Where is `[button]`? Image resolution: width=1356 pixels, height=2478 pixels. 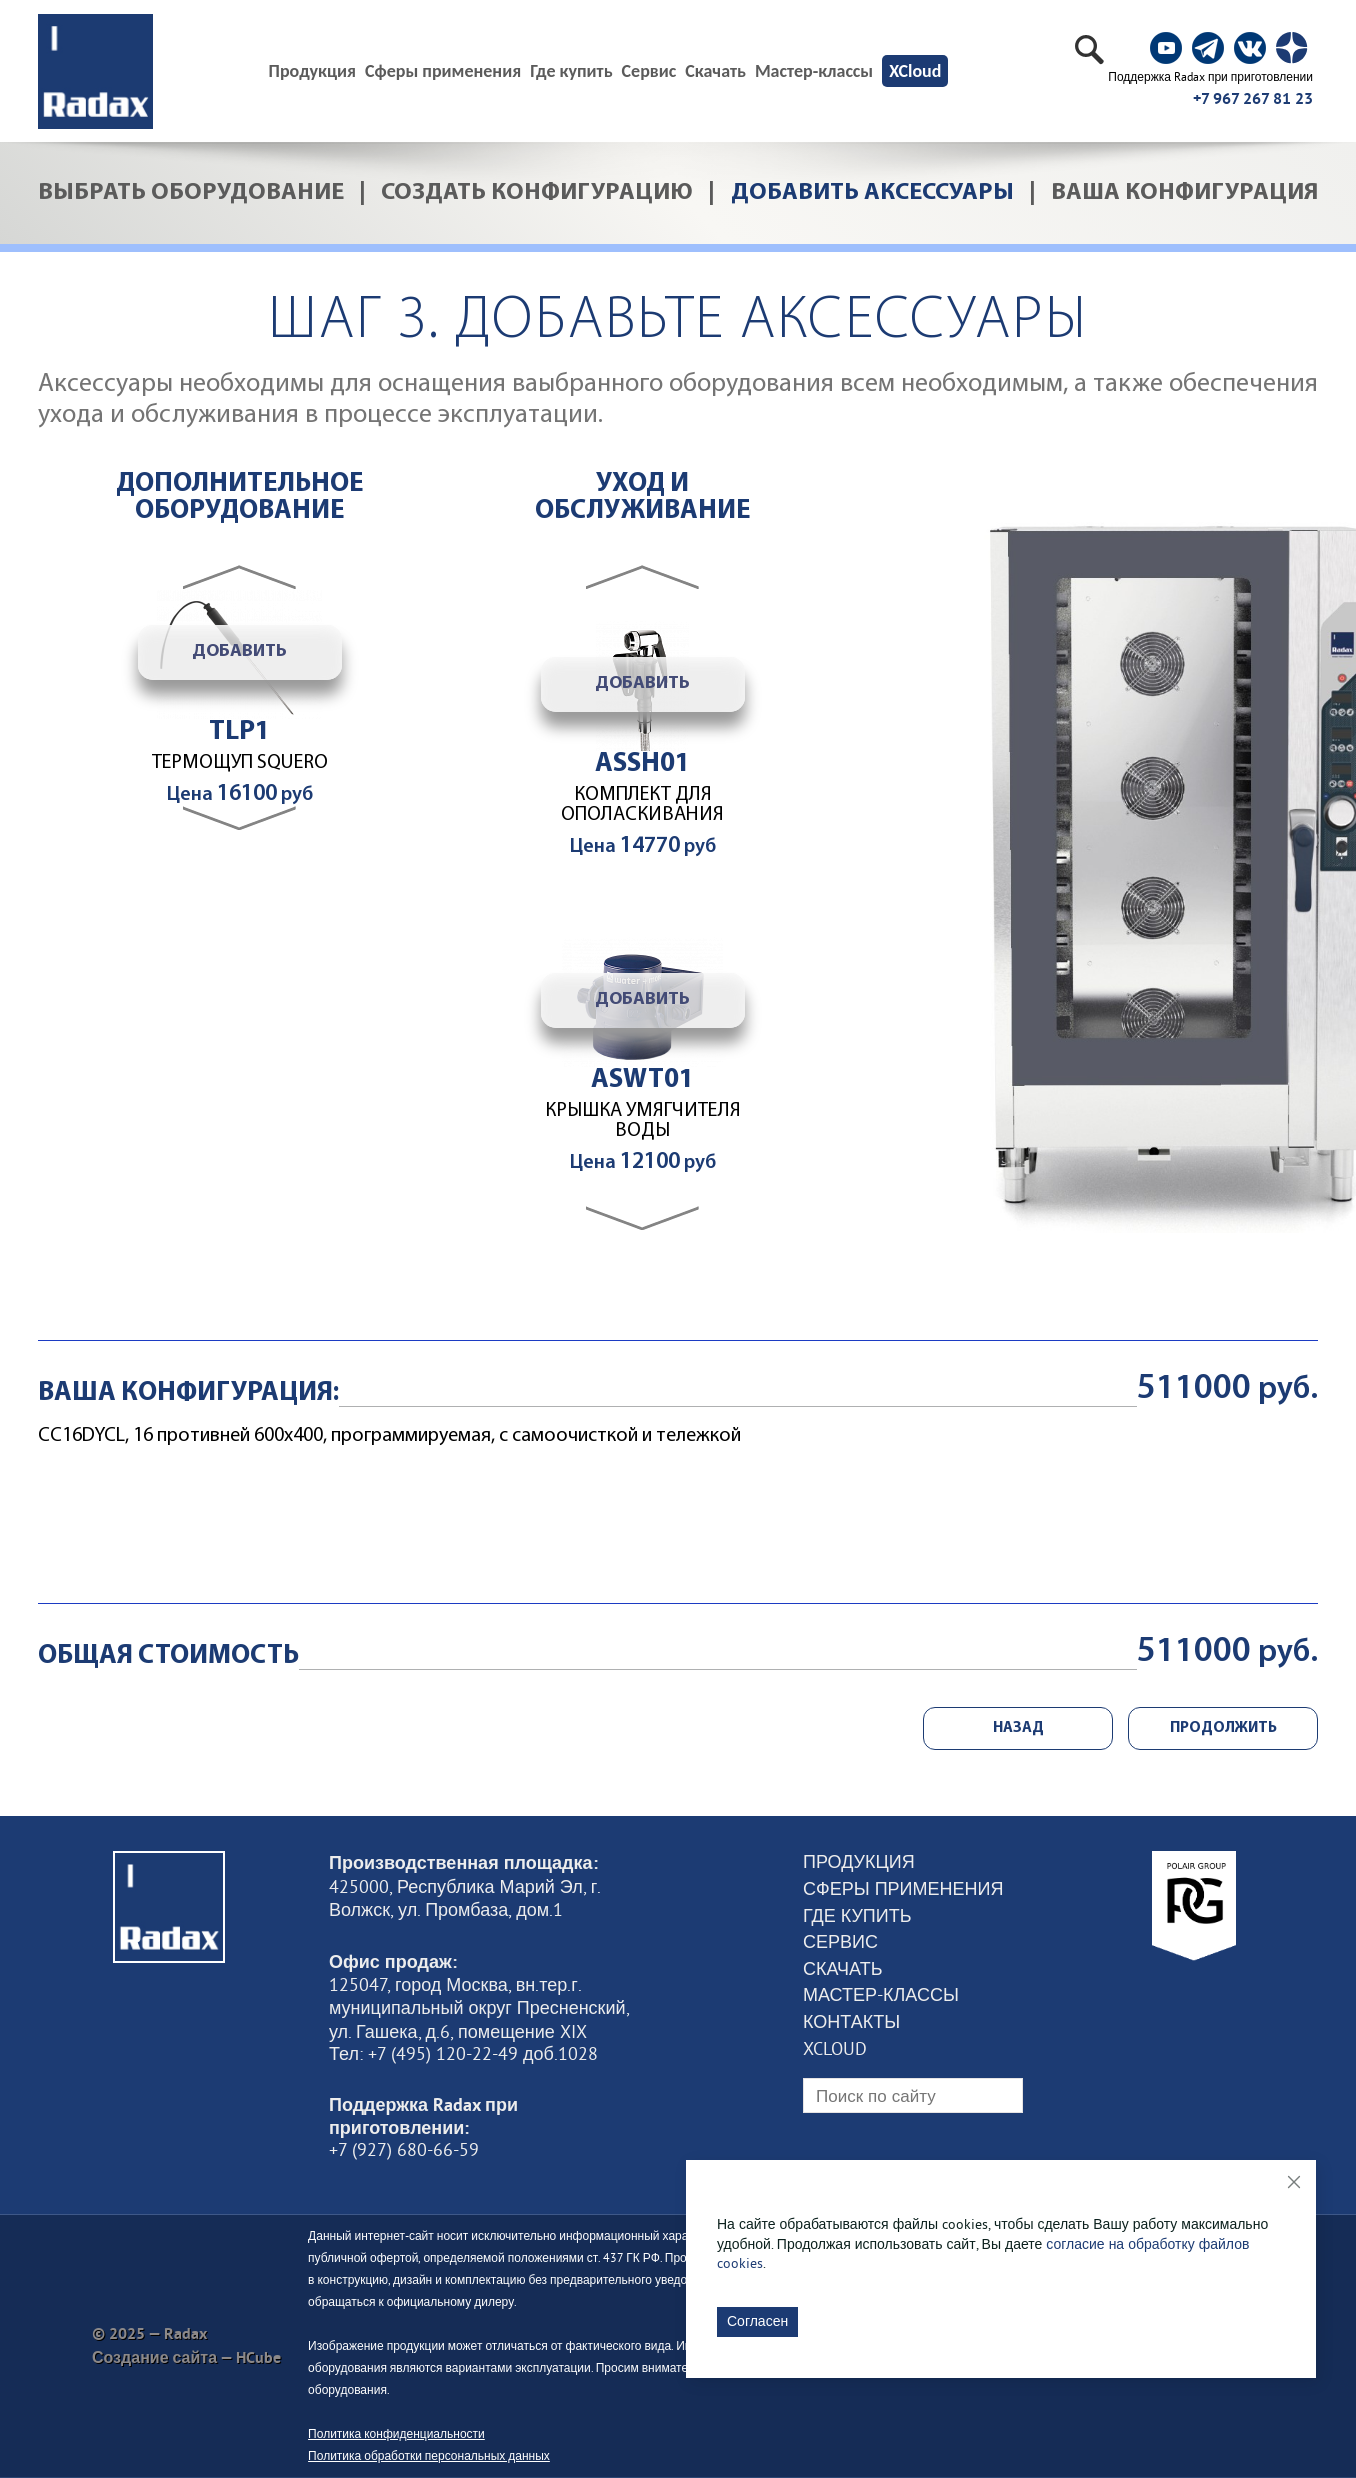
[button] is located at coordinates (642, 577).